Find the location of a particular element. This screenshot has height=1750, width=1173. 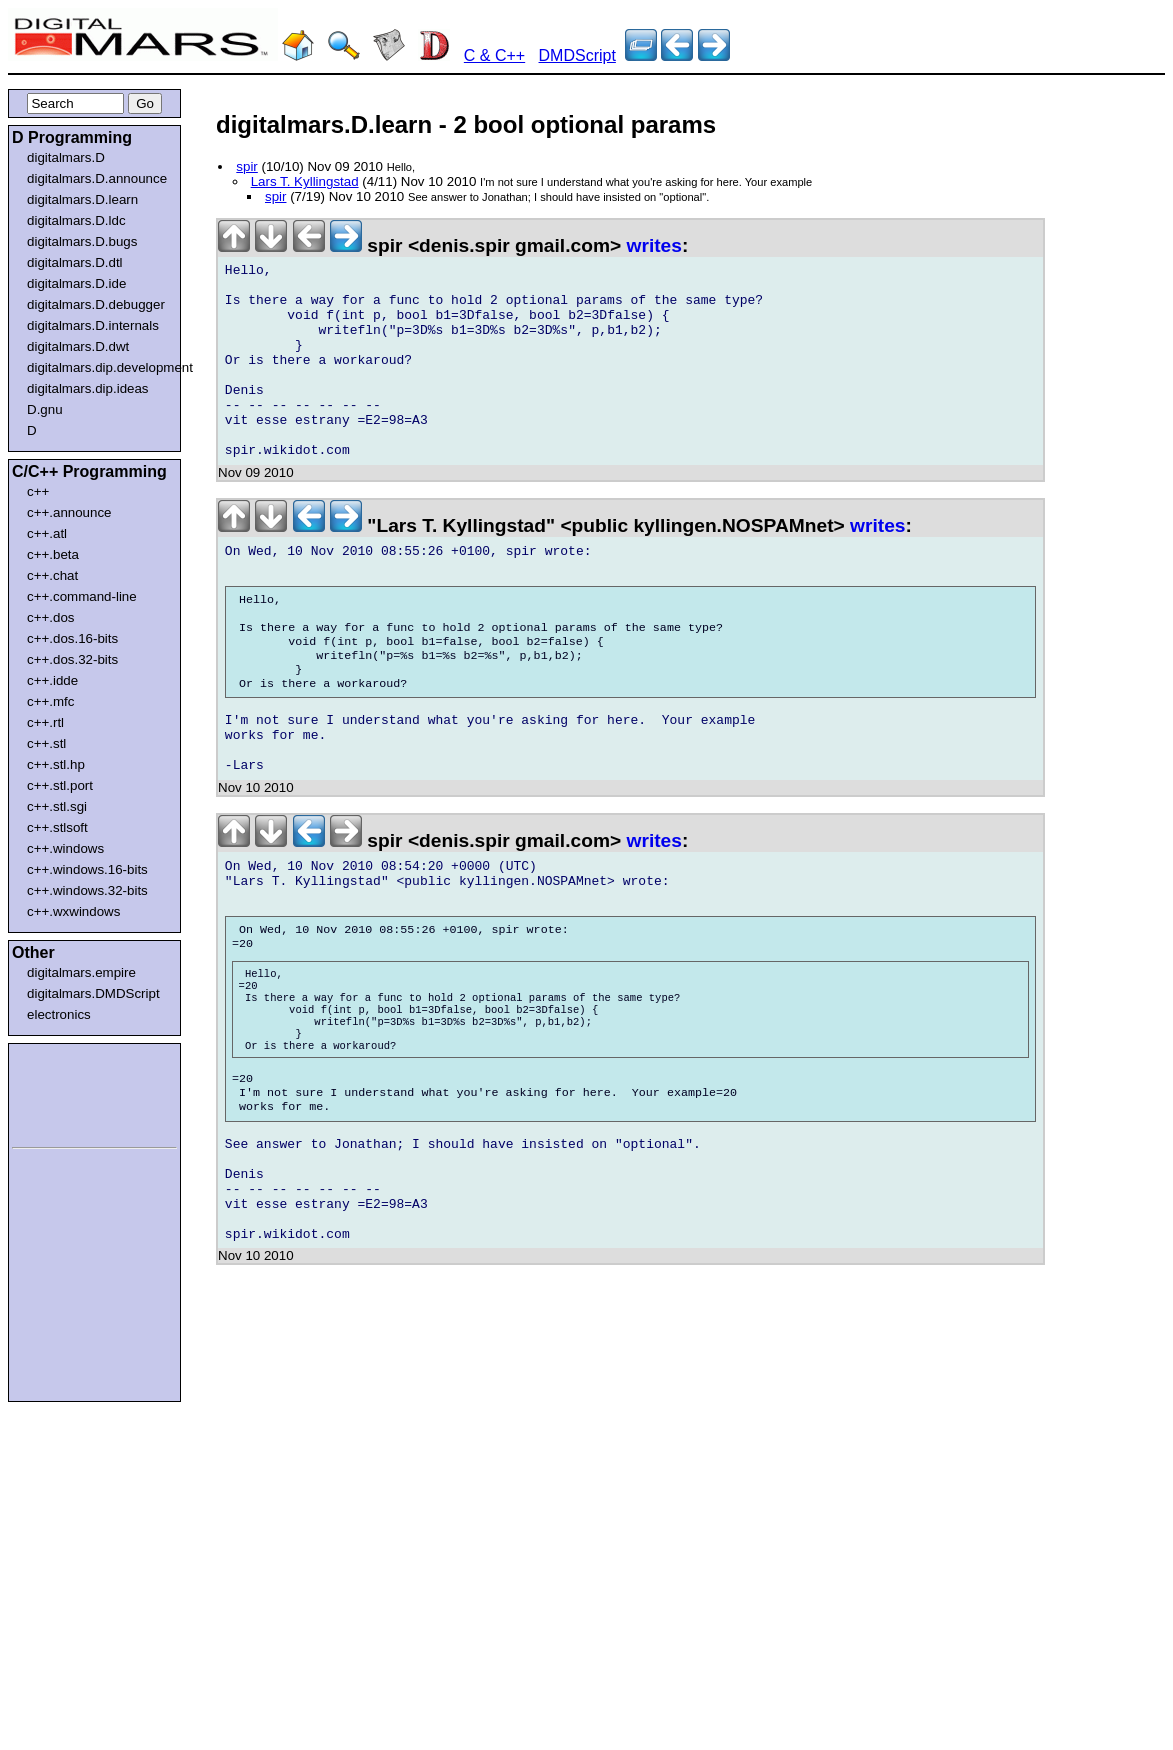

c++.windows.32-bits is located at coordinates (87, 890).